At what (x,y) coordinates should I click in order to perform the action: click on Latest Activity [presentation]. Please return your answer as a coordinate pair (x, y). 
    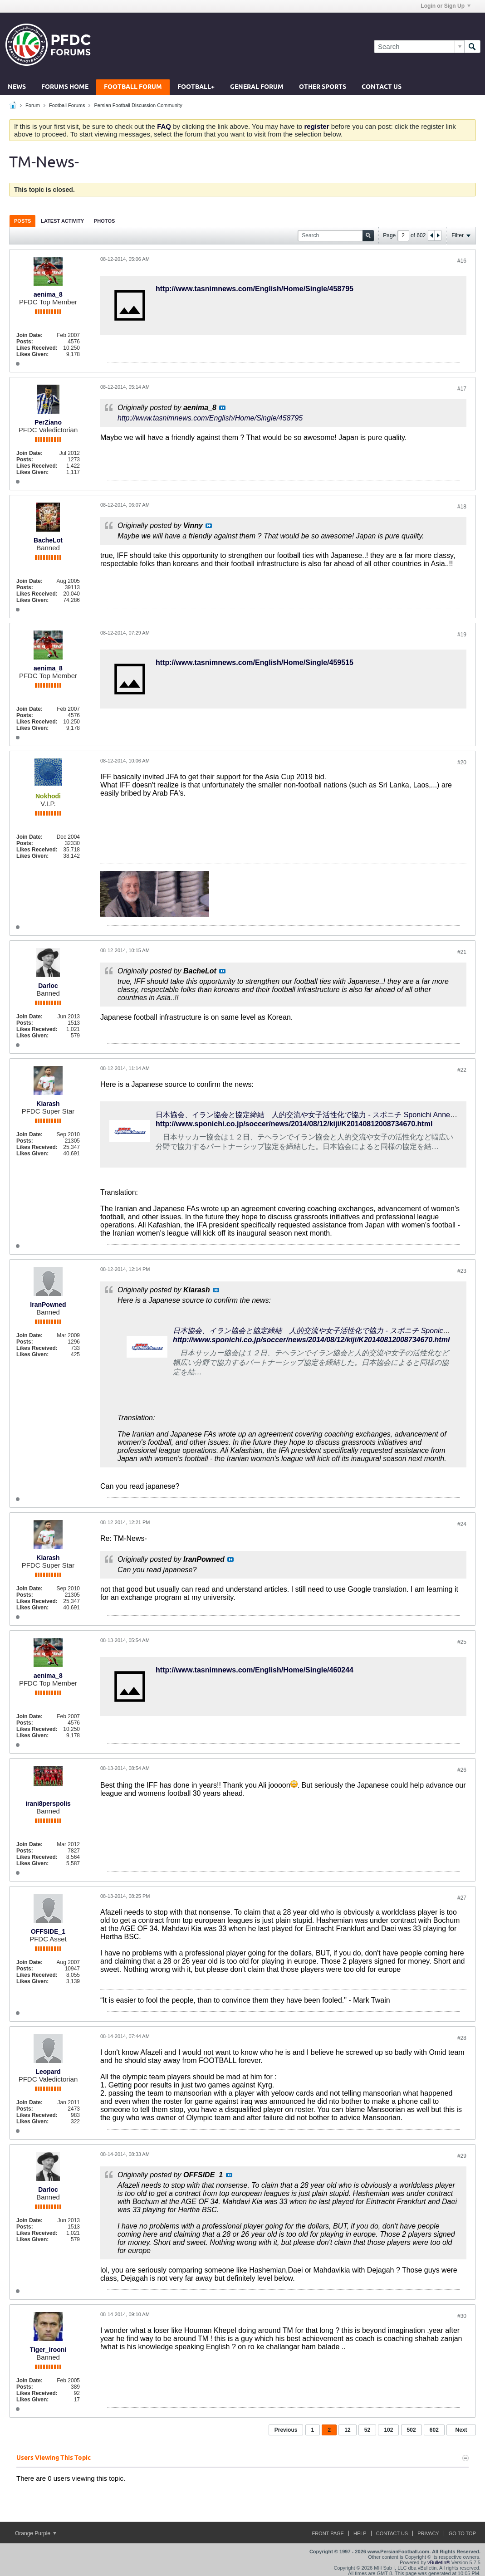
    Looking at the image, I should click on (62, 221).